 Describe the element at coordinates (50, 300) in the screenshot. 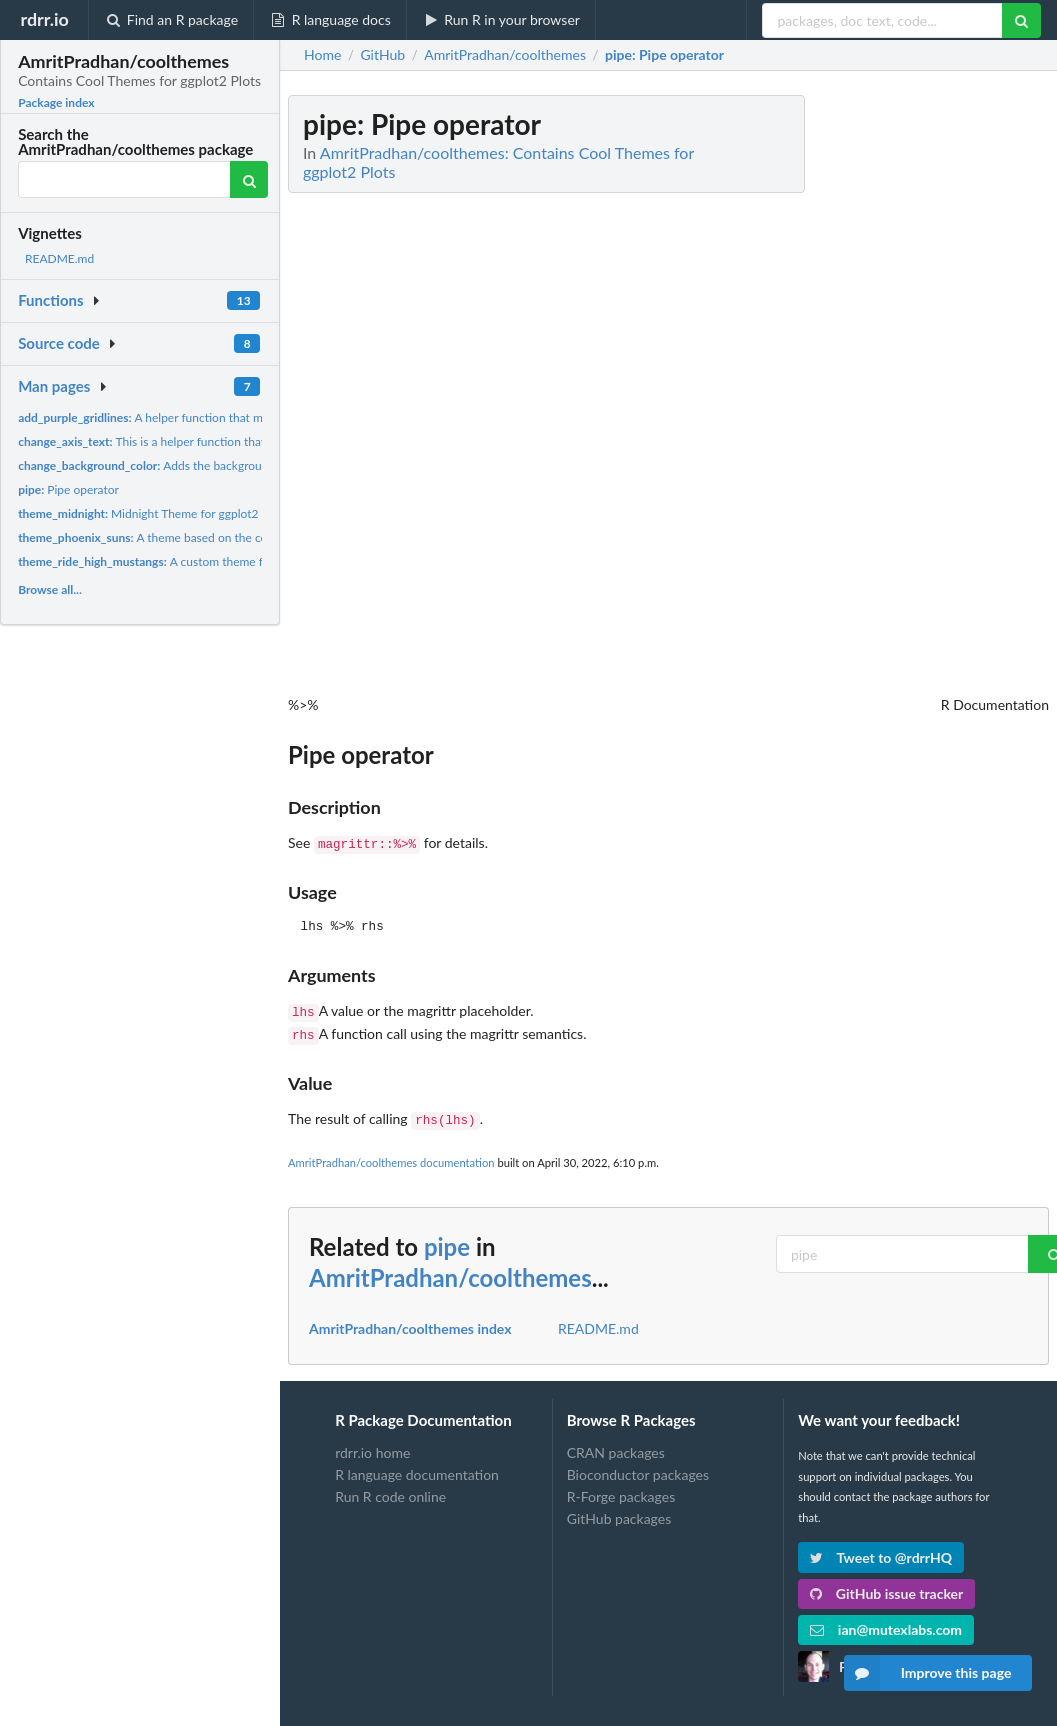

I see `Functions` at that location.